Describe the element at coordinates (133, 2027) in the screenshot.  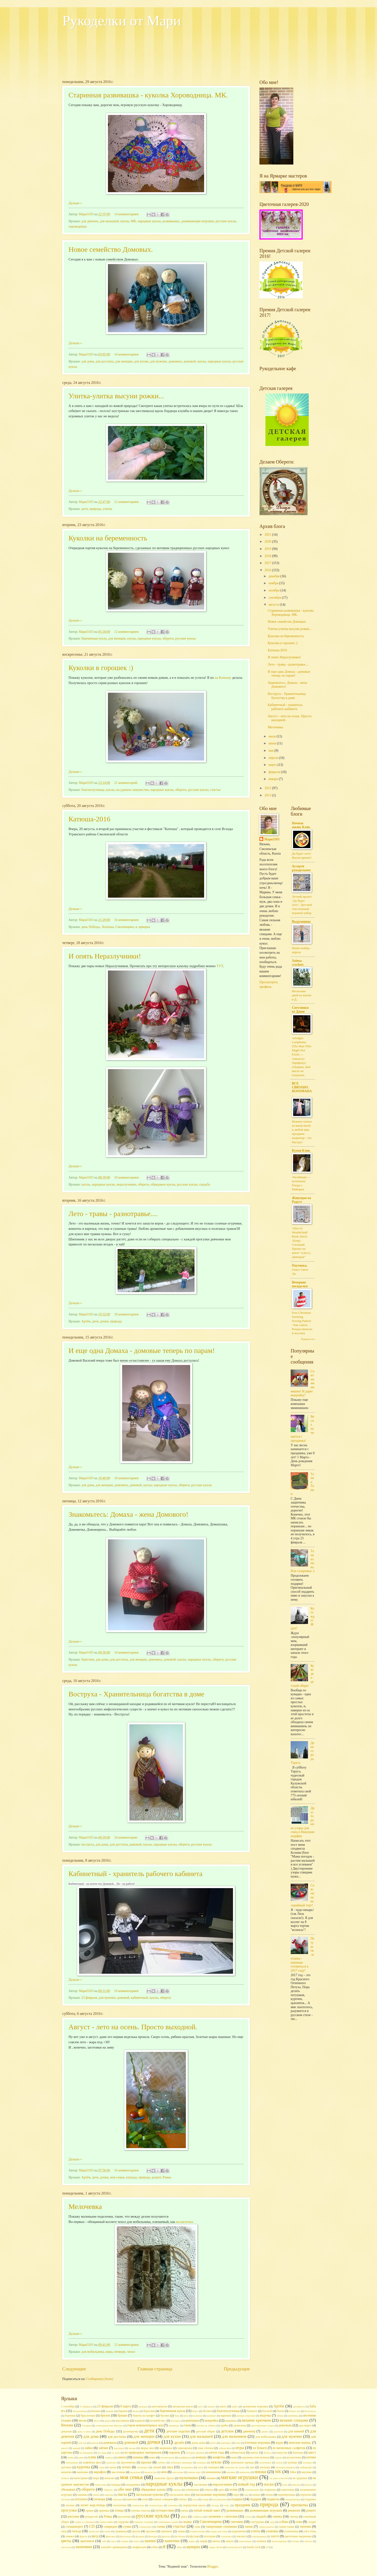
I see `Август - лето на осень. Просто выходной.` at that location.